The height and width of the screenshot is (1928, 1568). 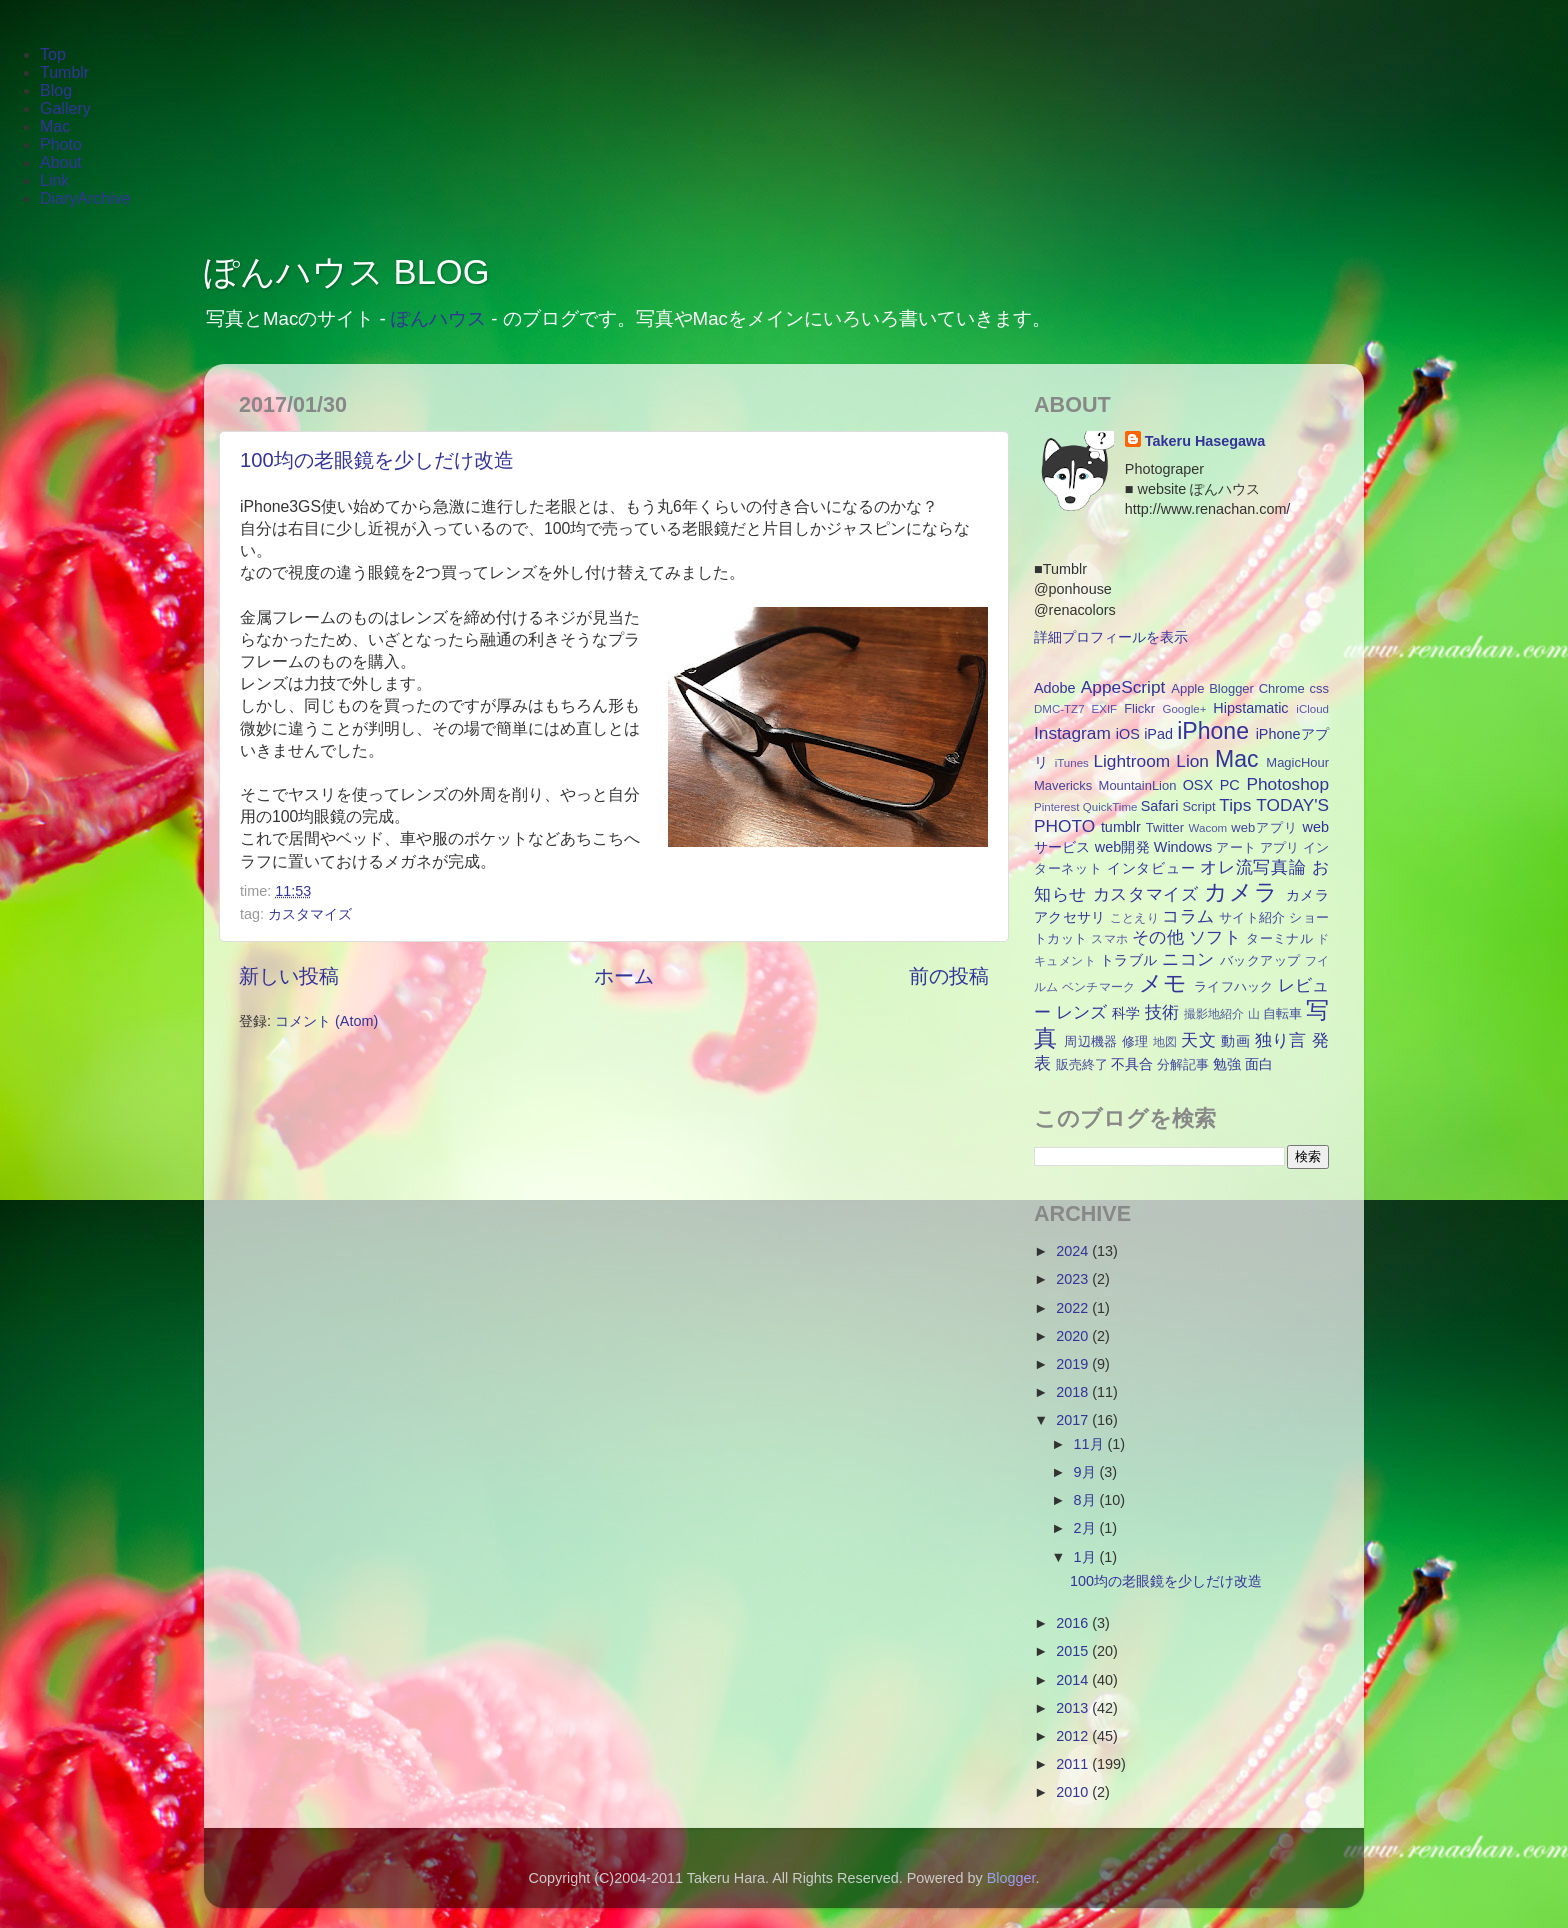 I want to click on ニコン, so click(x=1188, y=959).